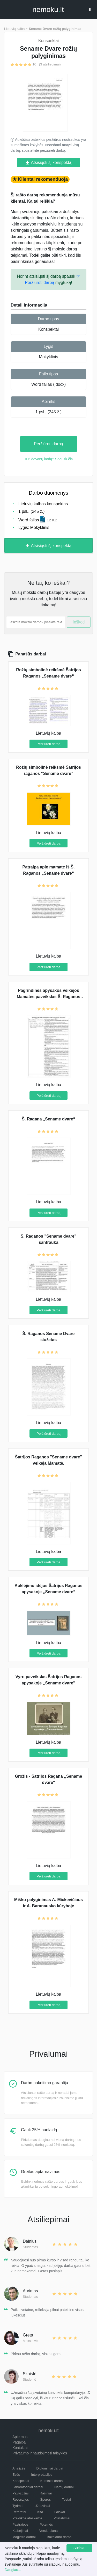 The height and width of the screenshot is (2576, 97). Describe the element at coordinates (48, 996) in the screenshot. I see `Pagrindinės apysakos veikėjos Mamatės paveikslas Š. Raganos kūrinyje „Sename dvare“` at that location.